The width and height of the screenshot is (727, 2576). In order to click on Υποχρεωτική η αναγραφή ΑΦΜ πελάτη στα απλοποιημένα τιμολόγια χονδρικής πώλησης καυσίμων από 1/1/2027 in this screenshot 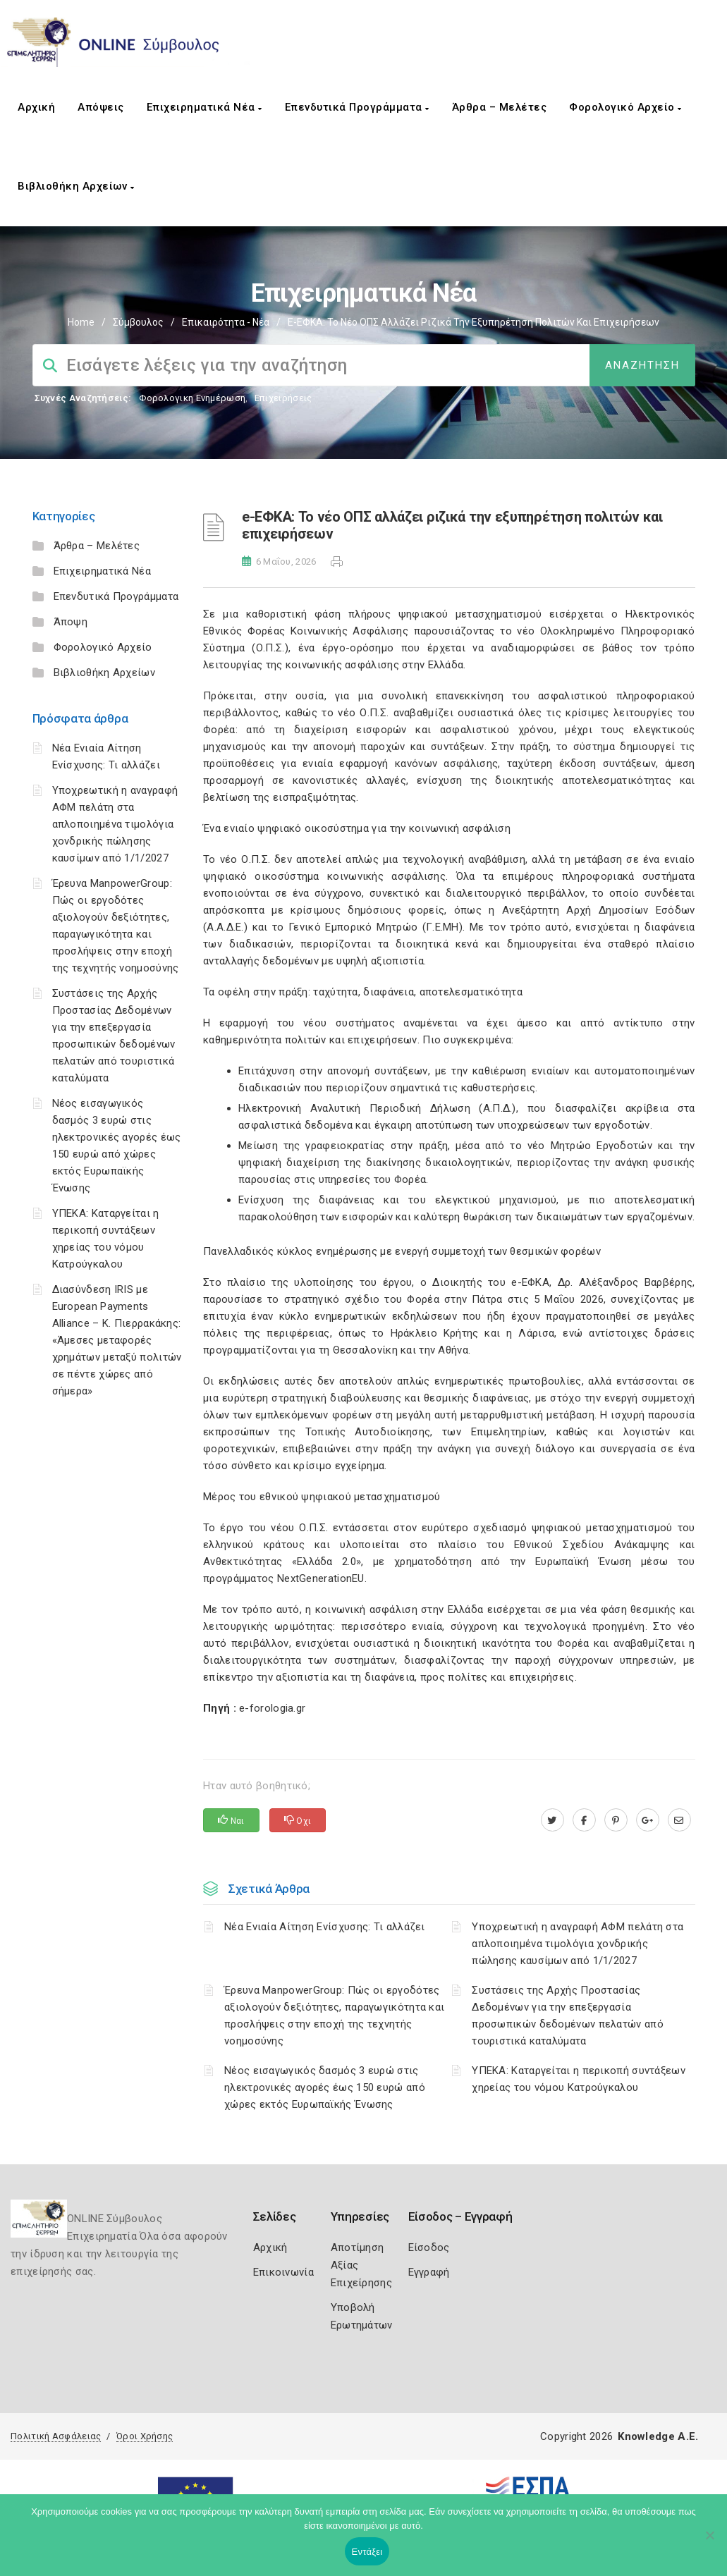, I will do `click(115, 824)`.